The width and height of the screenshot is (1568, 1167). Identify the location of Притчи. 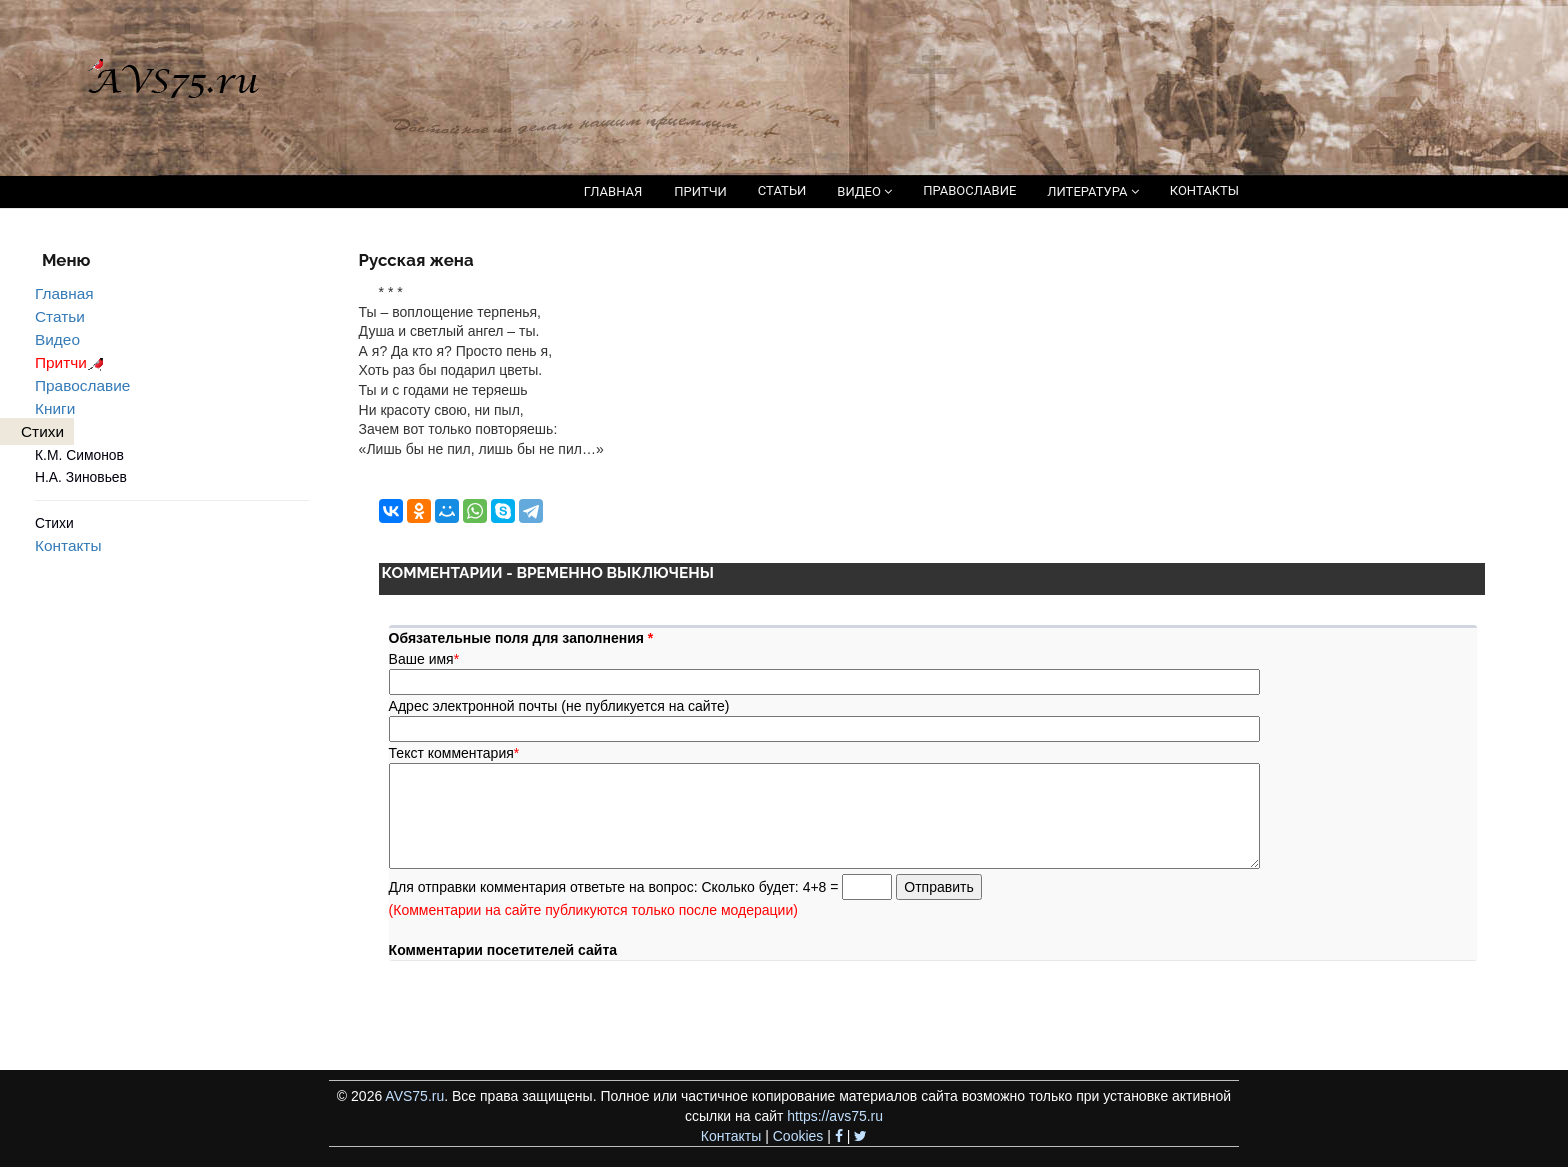
(72, 362).